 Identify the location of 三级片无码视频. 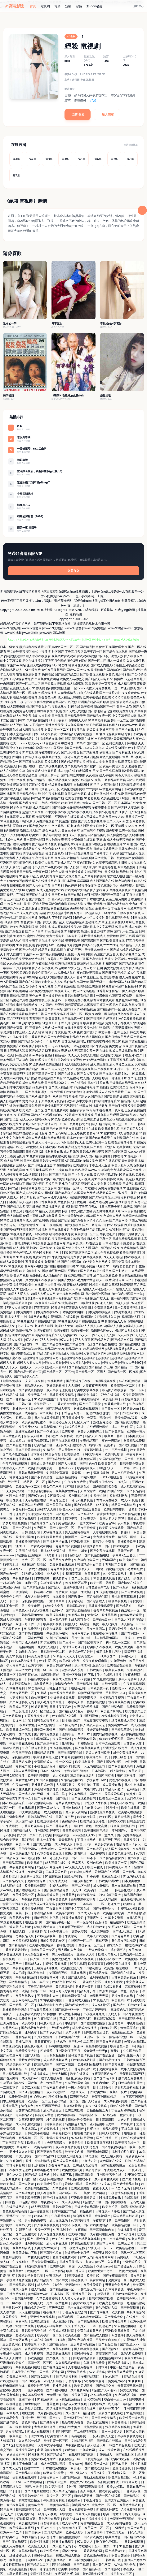
(46, 2514).